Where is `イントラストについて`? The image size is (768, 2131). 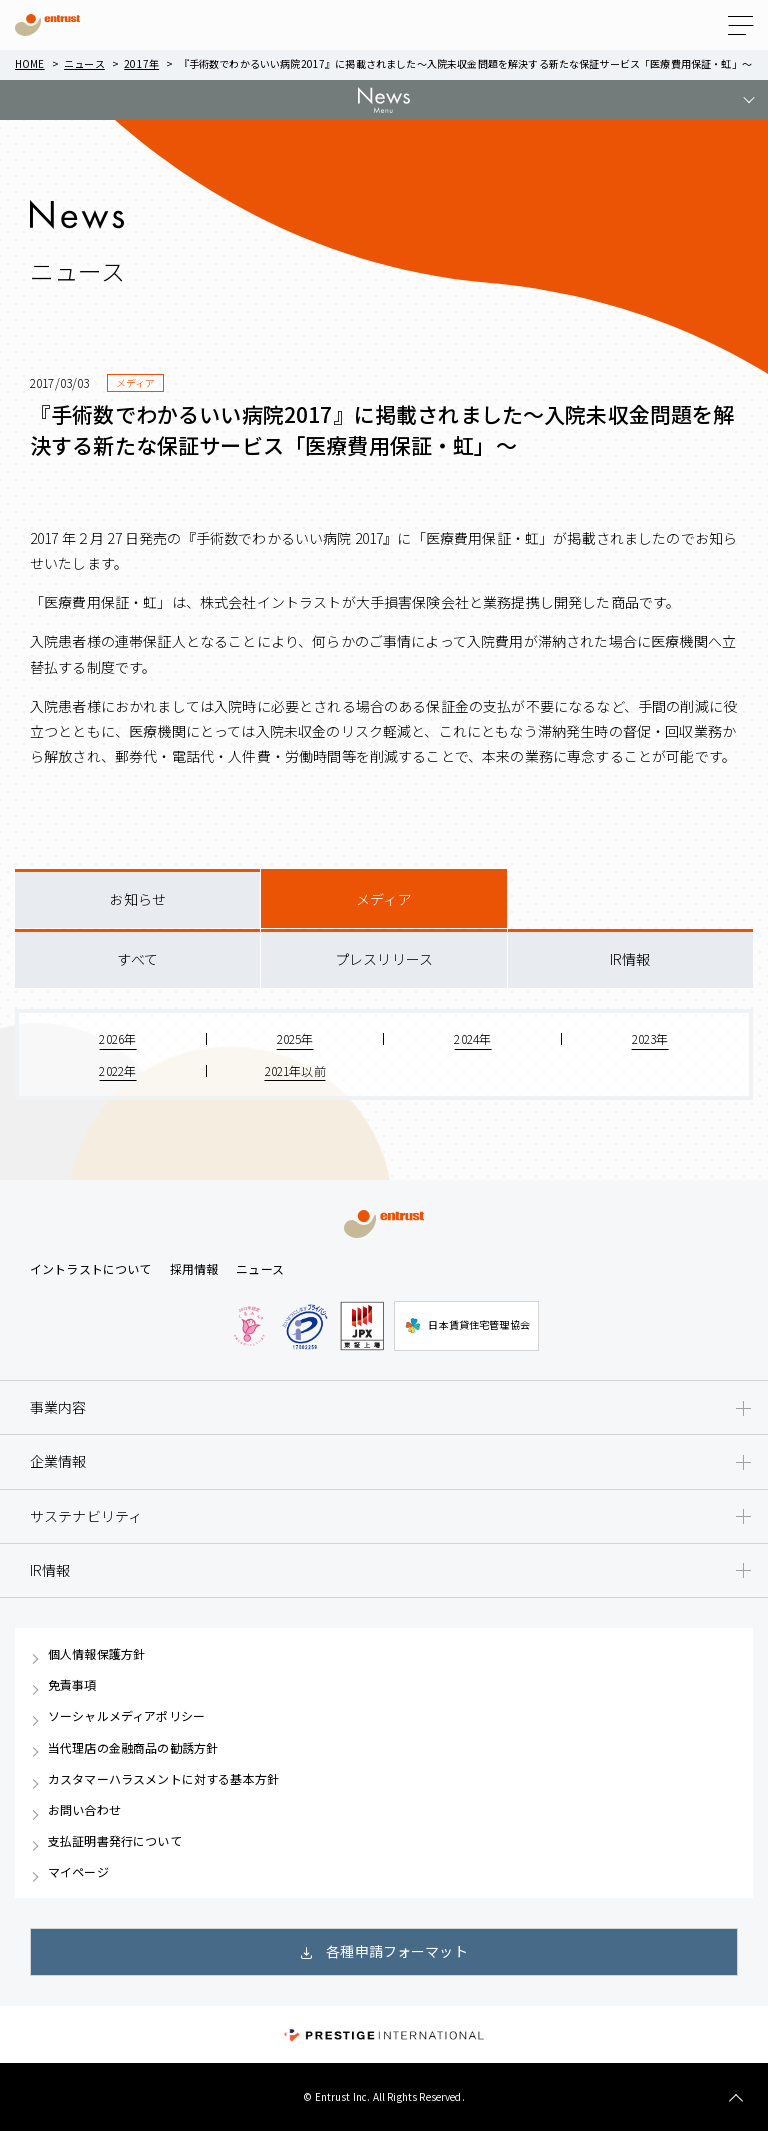
イントラストについて is located at coordinates (91, 1268).